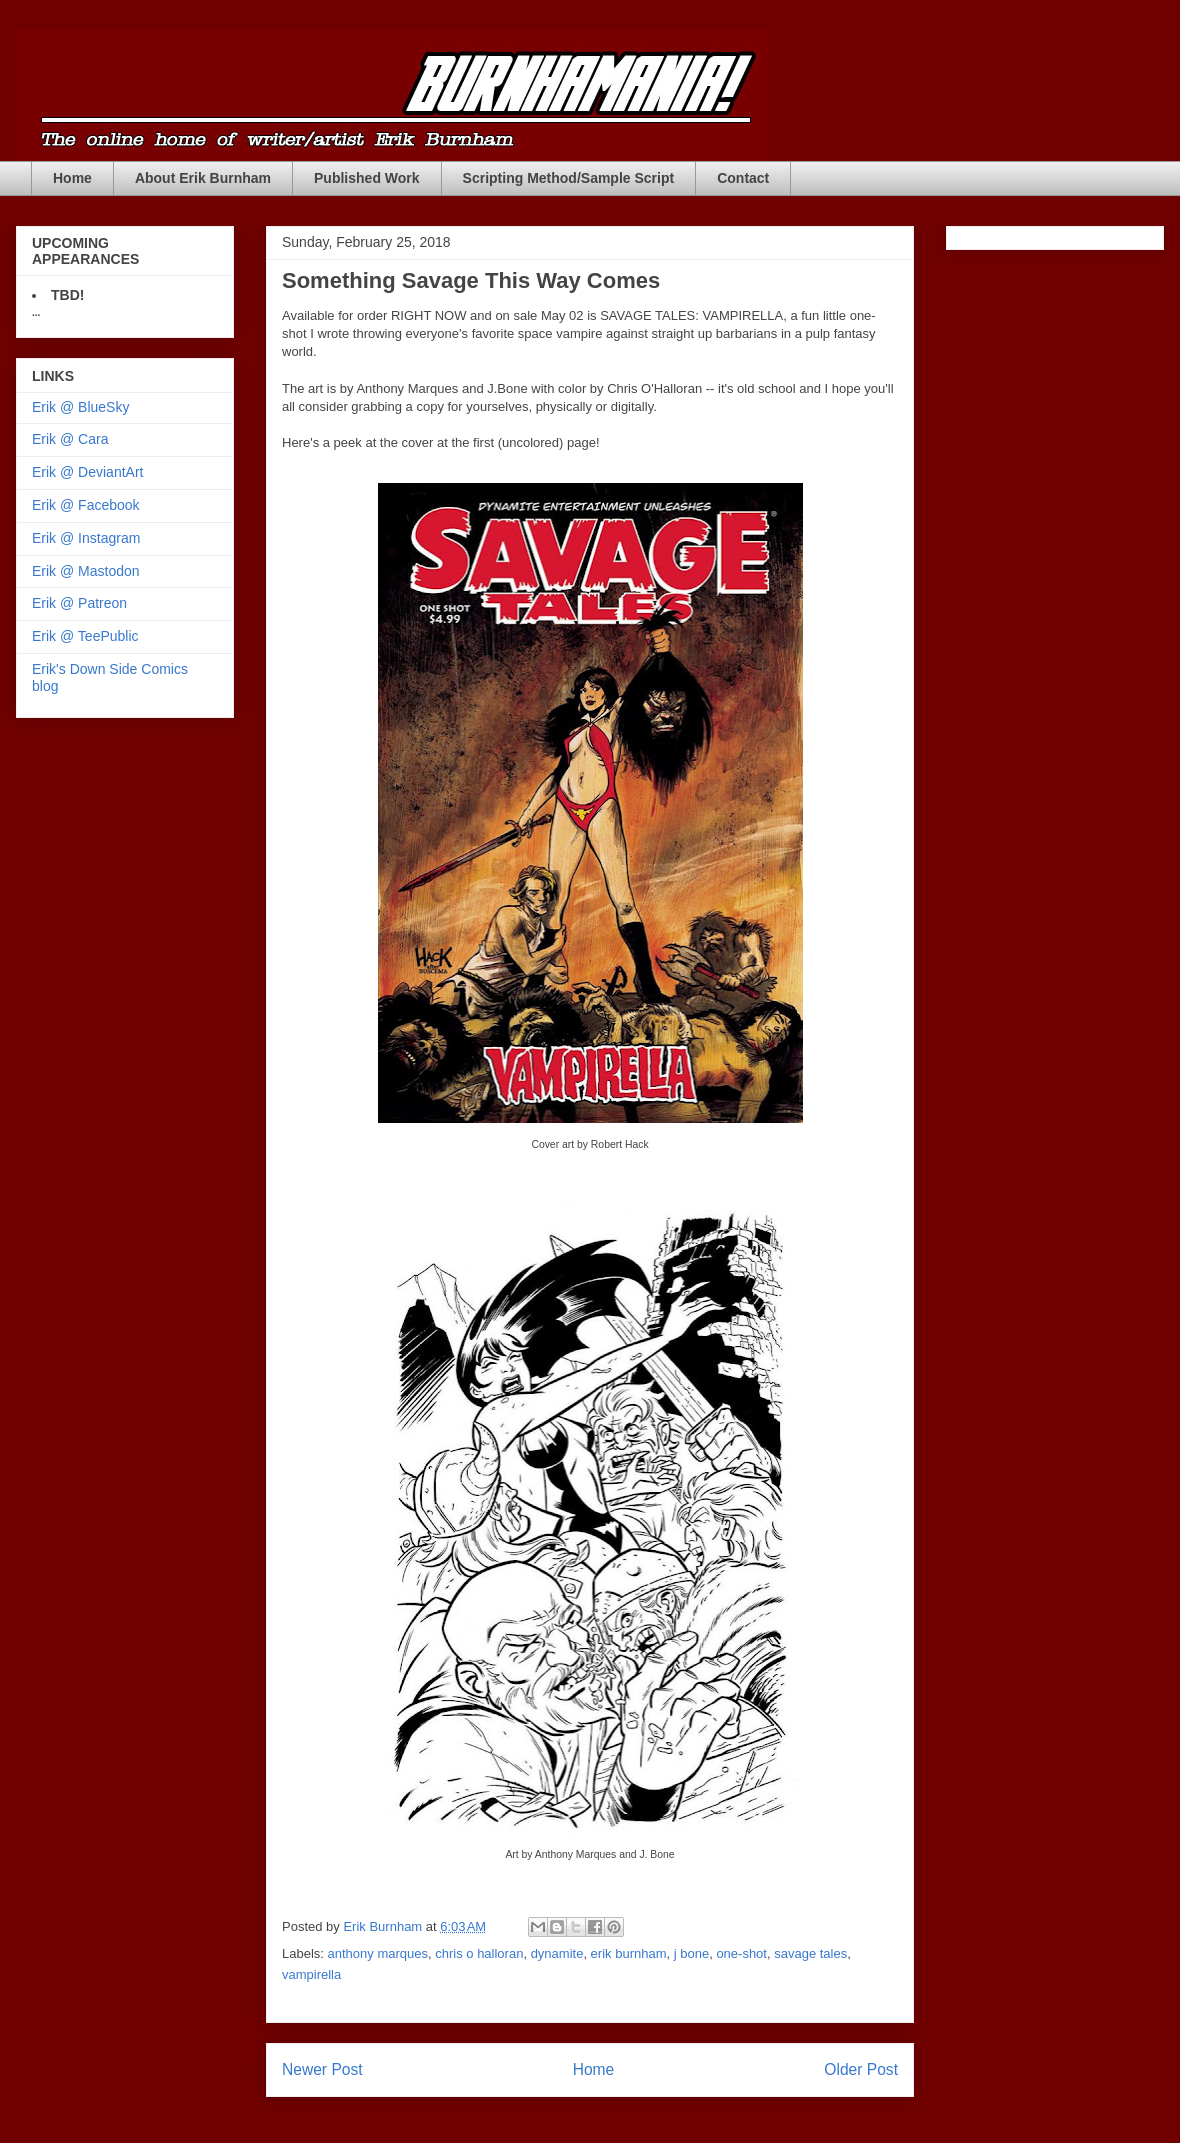 The image size is (1180, 2143). Describe the element at coordinates (79, 603) in the screenshot. I see `Erik @ Patreon` at that location.